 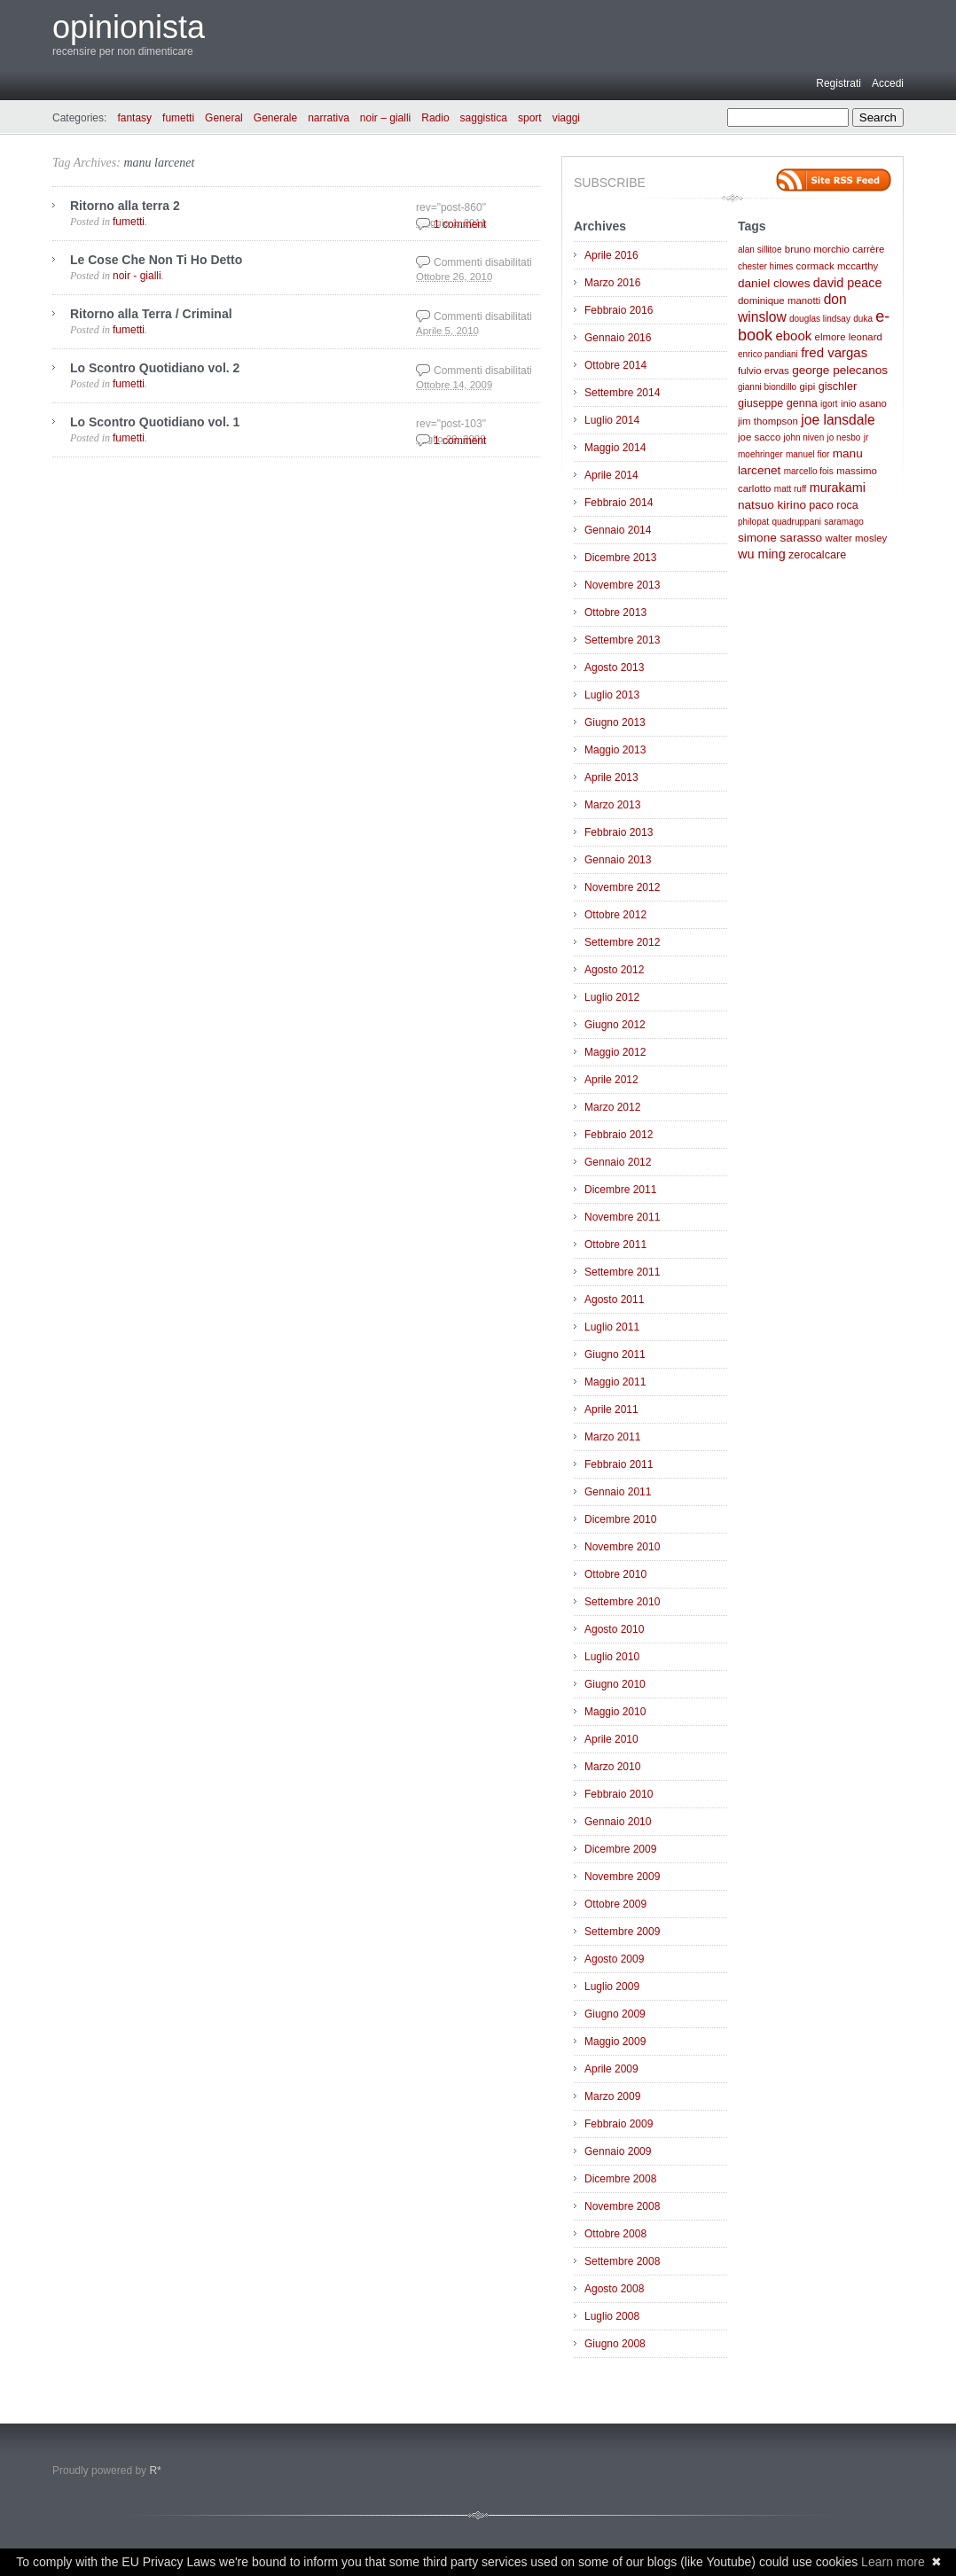 What do you see at coordinates (615, 1354) in the screenshot?
I see `Giugno 2011` at bounding box center [615, 1354].